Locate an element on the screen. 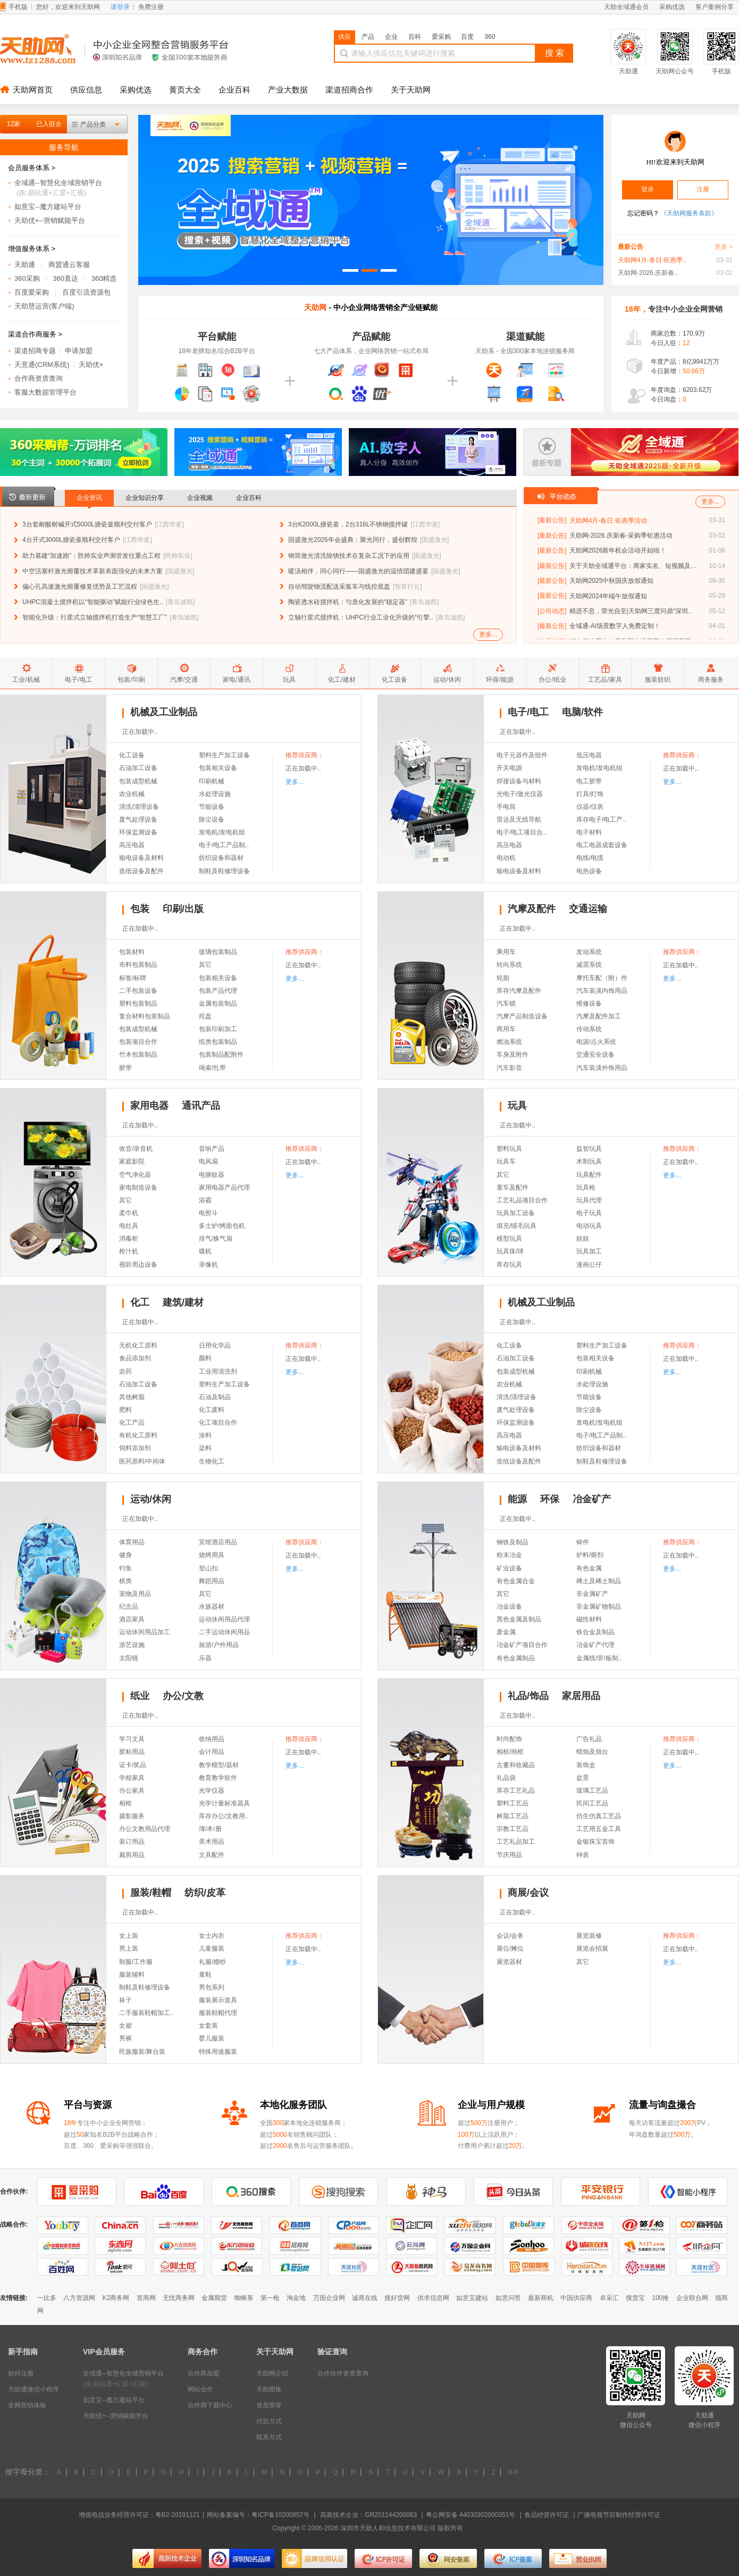 This screenshot has width=739, height=2576. 二手运动休闲用品 is located at coordinates (224, 1632).